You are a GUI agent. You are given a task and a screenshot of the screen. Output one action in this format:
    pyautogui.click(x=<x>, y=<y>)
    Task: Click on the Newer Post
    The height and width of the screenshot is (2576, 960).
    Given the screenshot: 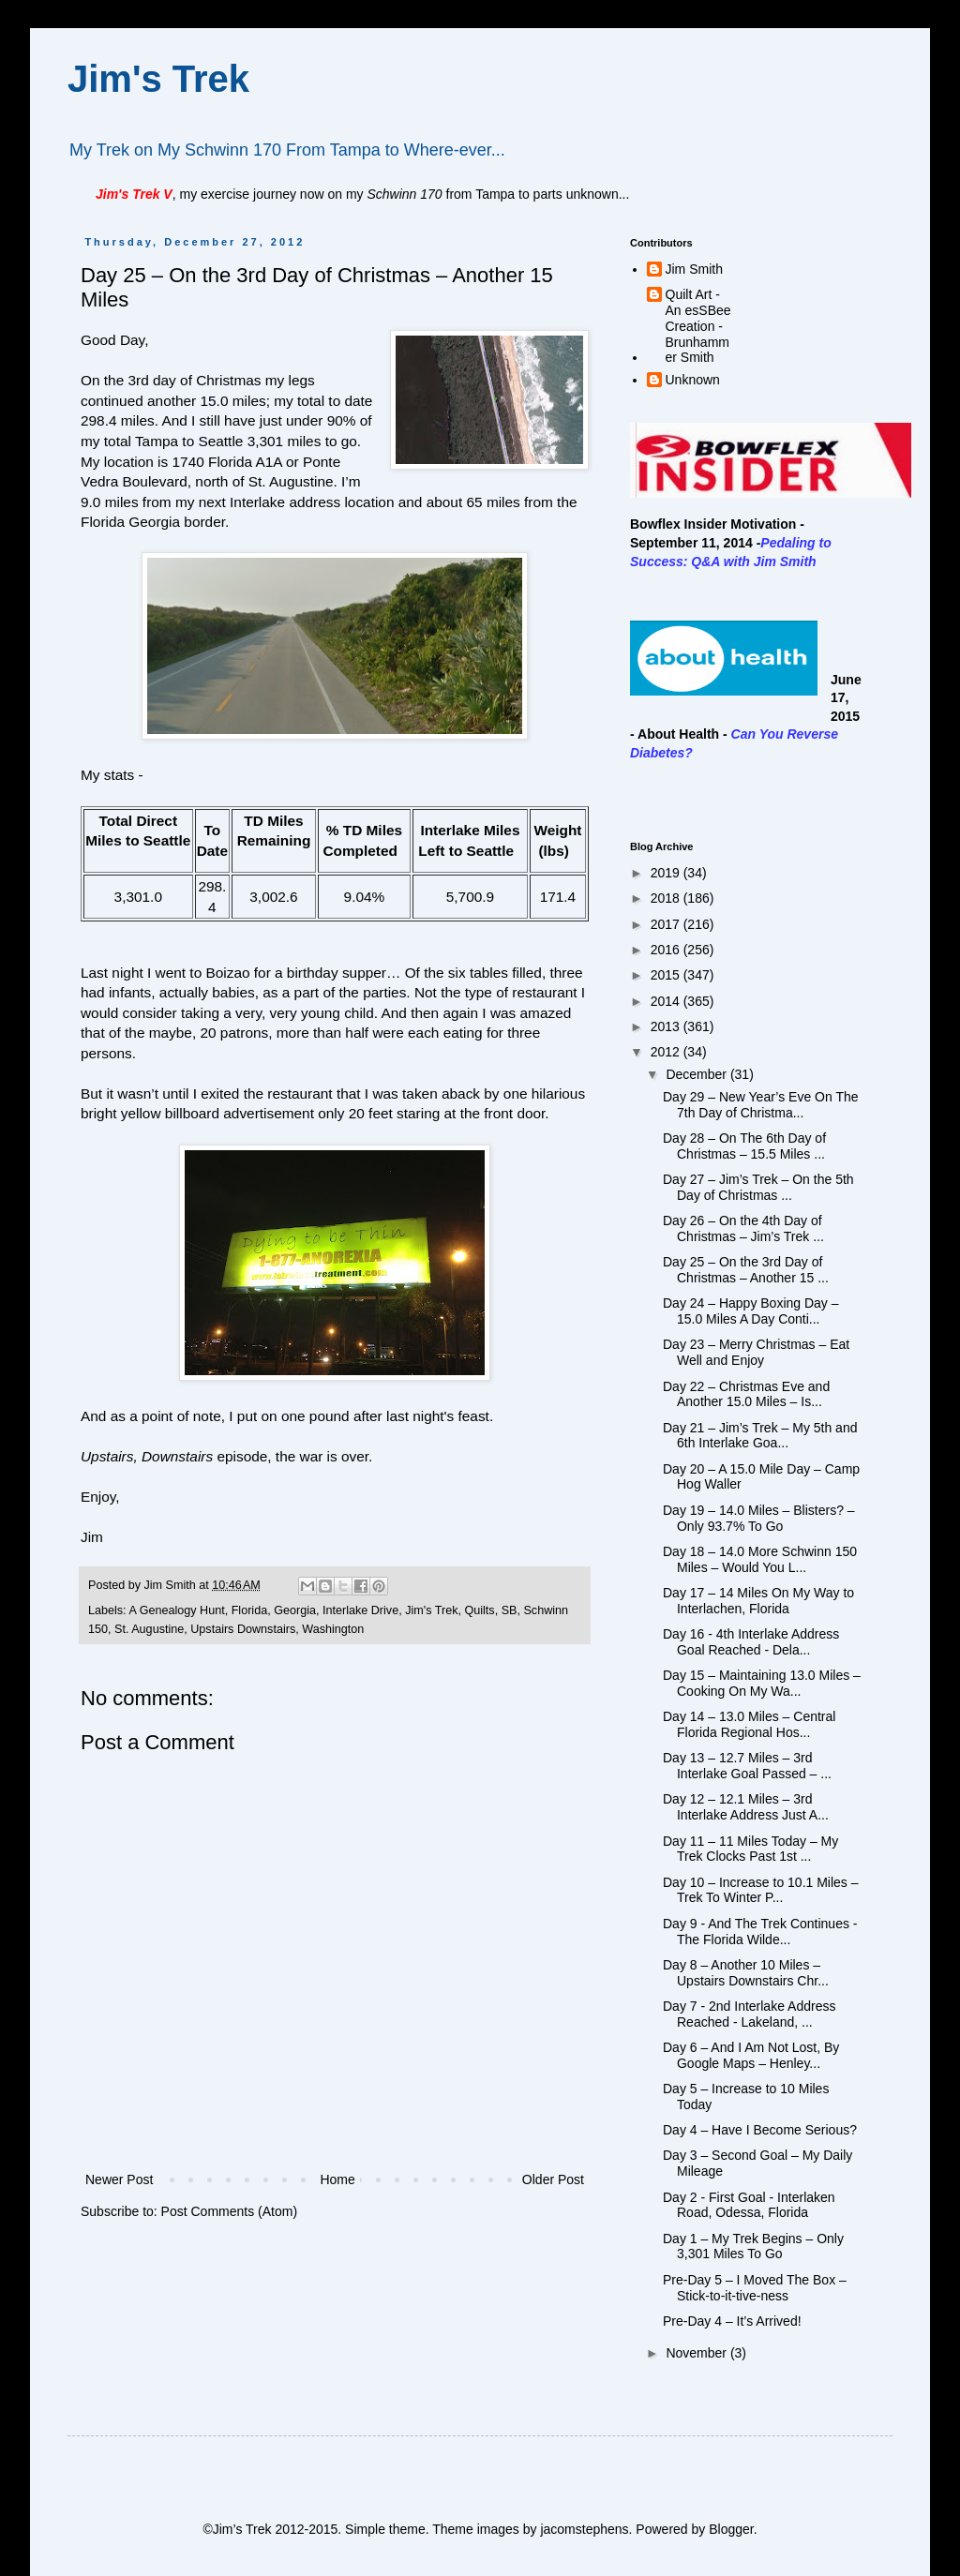 What is the action you would take?
    pyautogui.click(x=119, y=2179)
    